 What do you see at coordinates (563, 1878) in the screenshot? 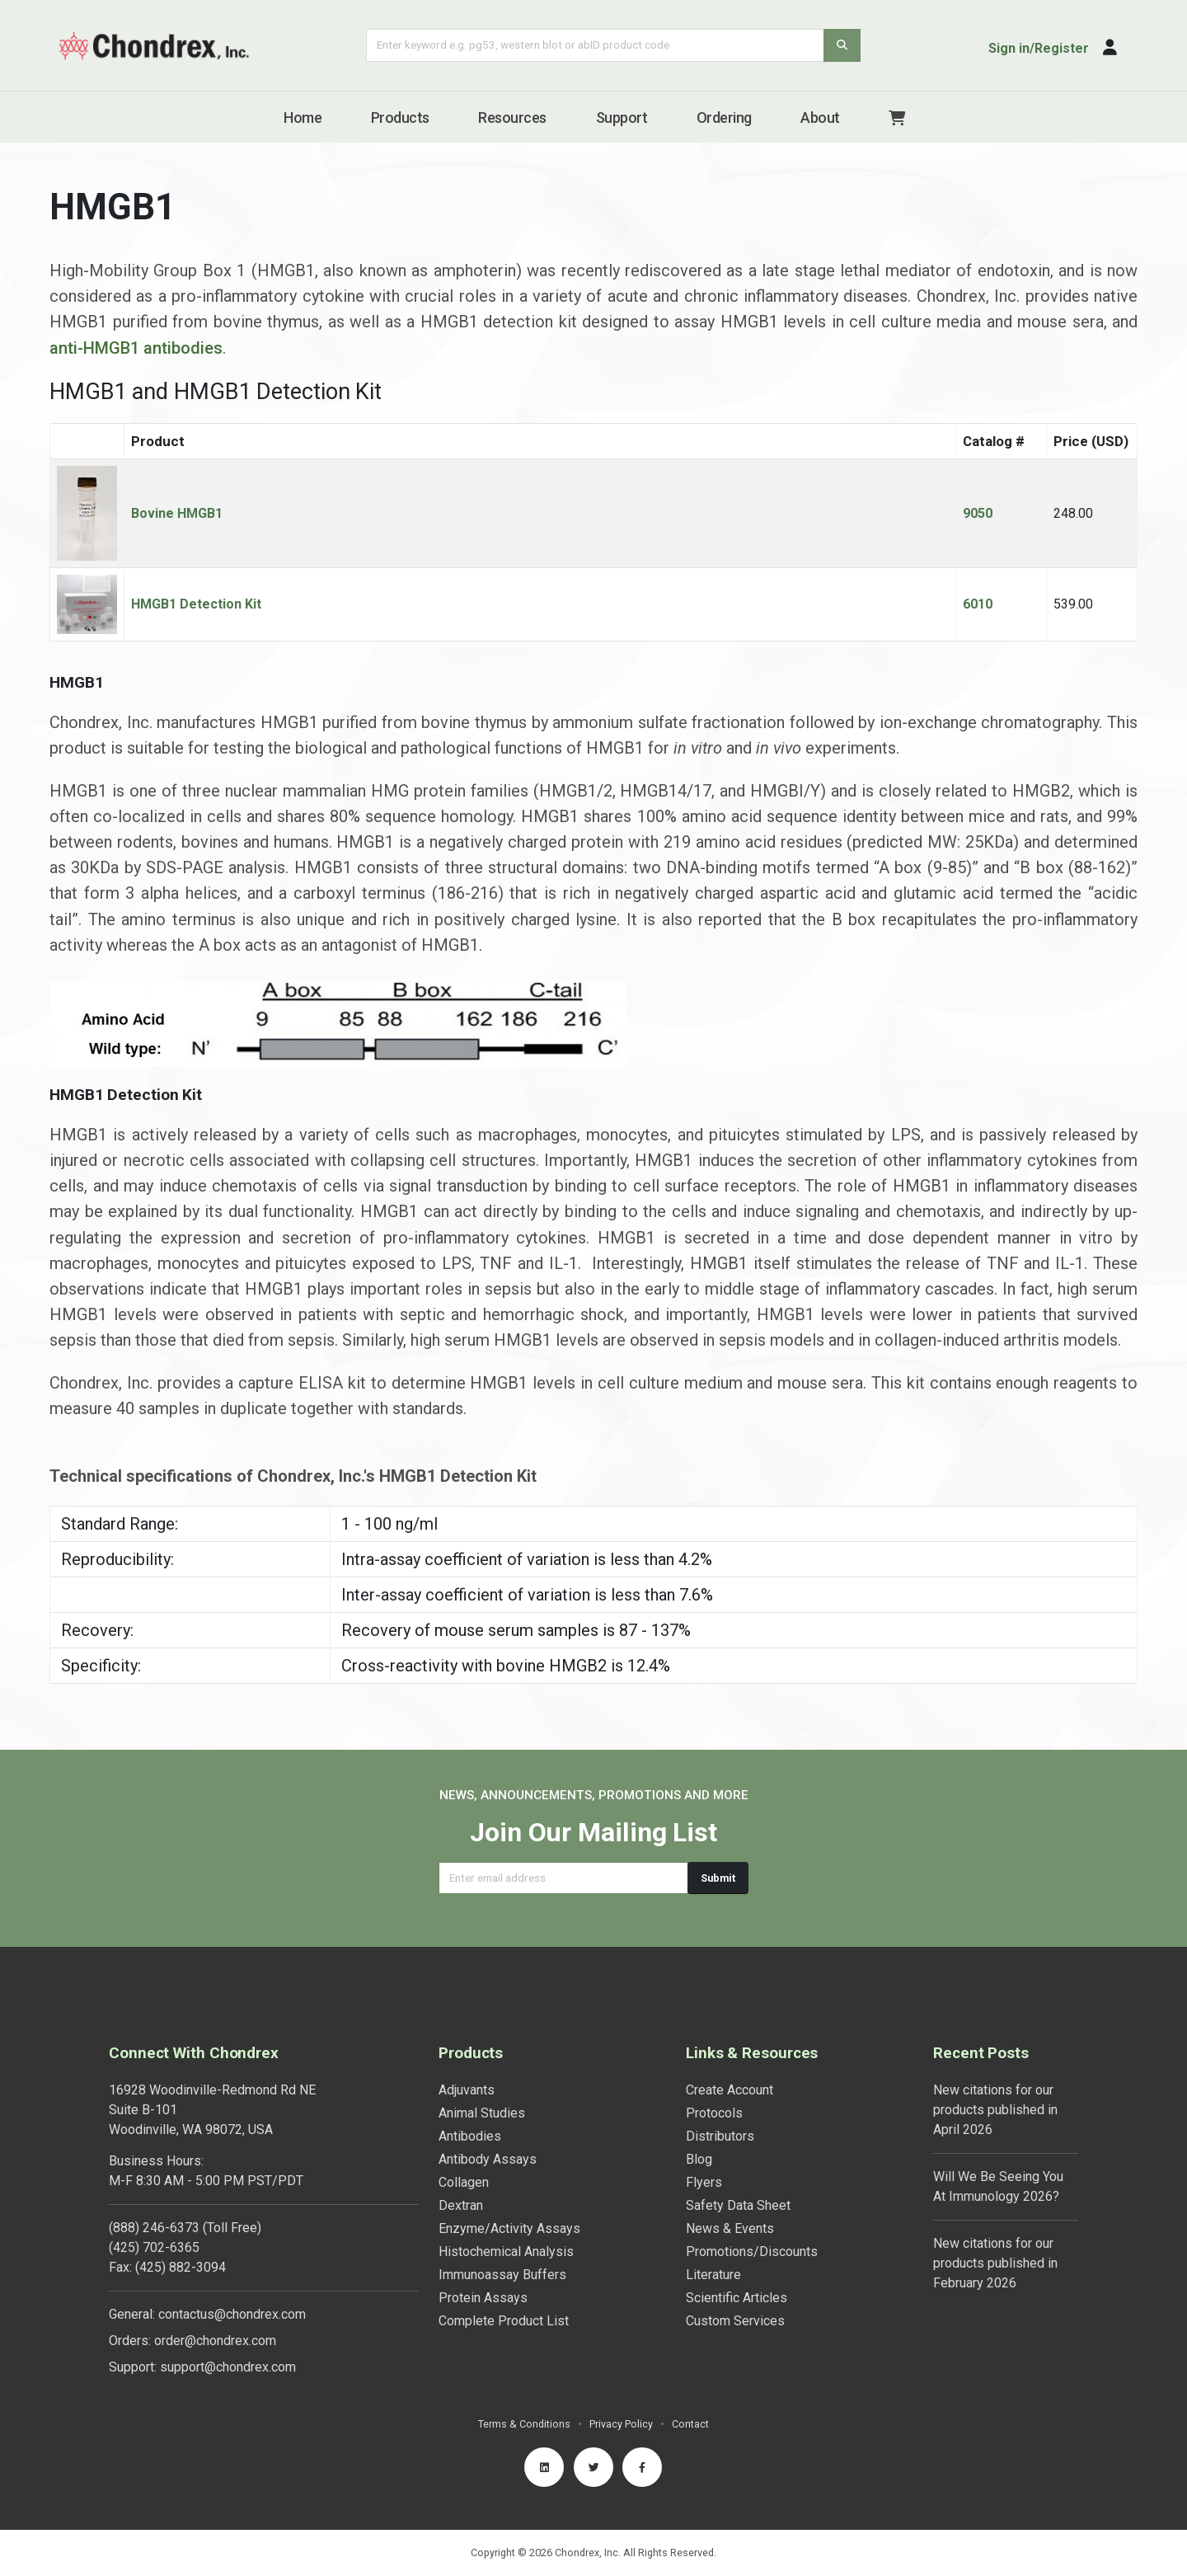
I see `[Email address]` at bounding box center [563, 1878].